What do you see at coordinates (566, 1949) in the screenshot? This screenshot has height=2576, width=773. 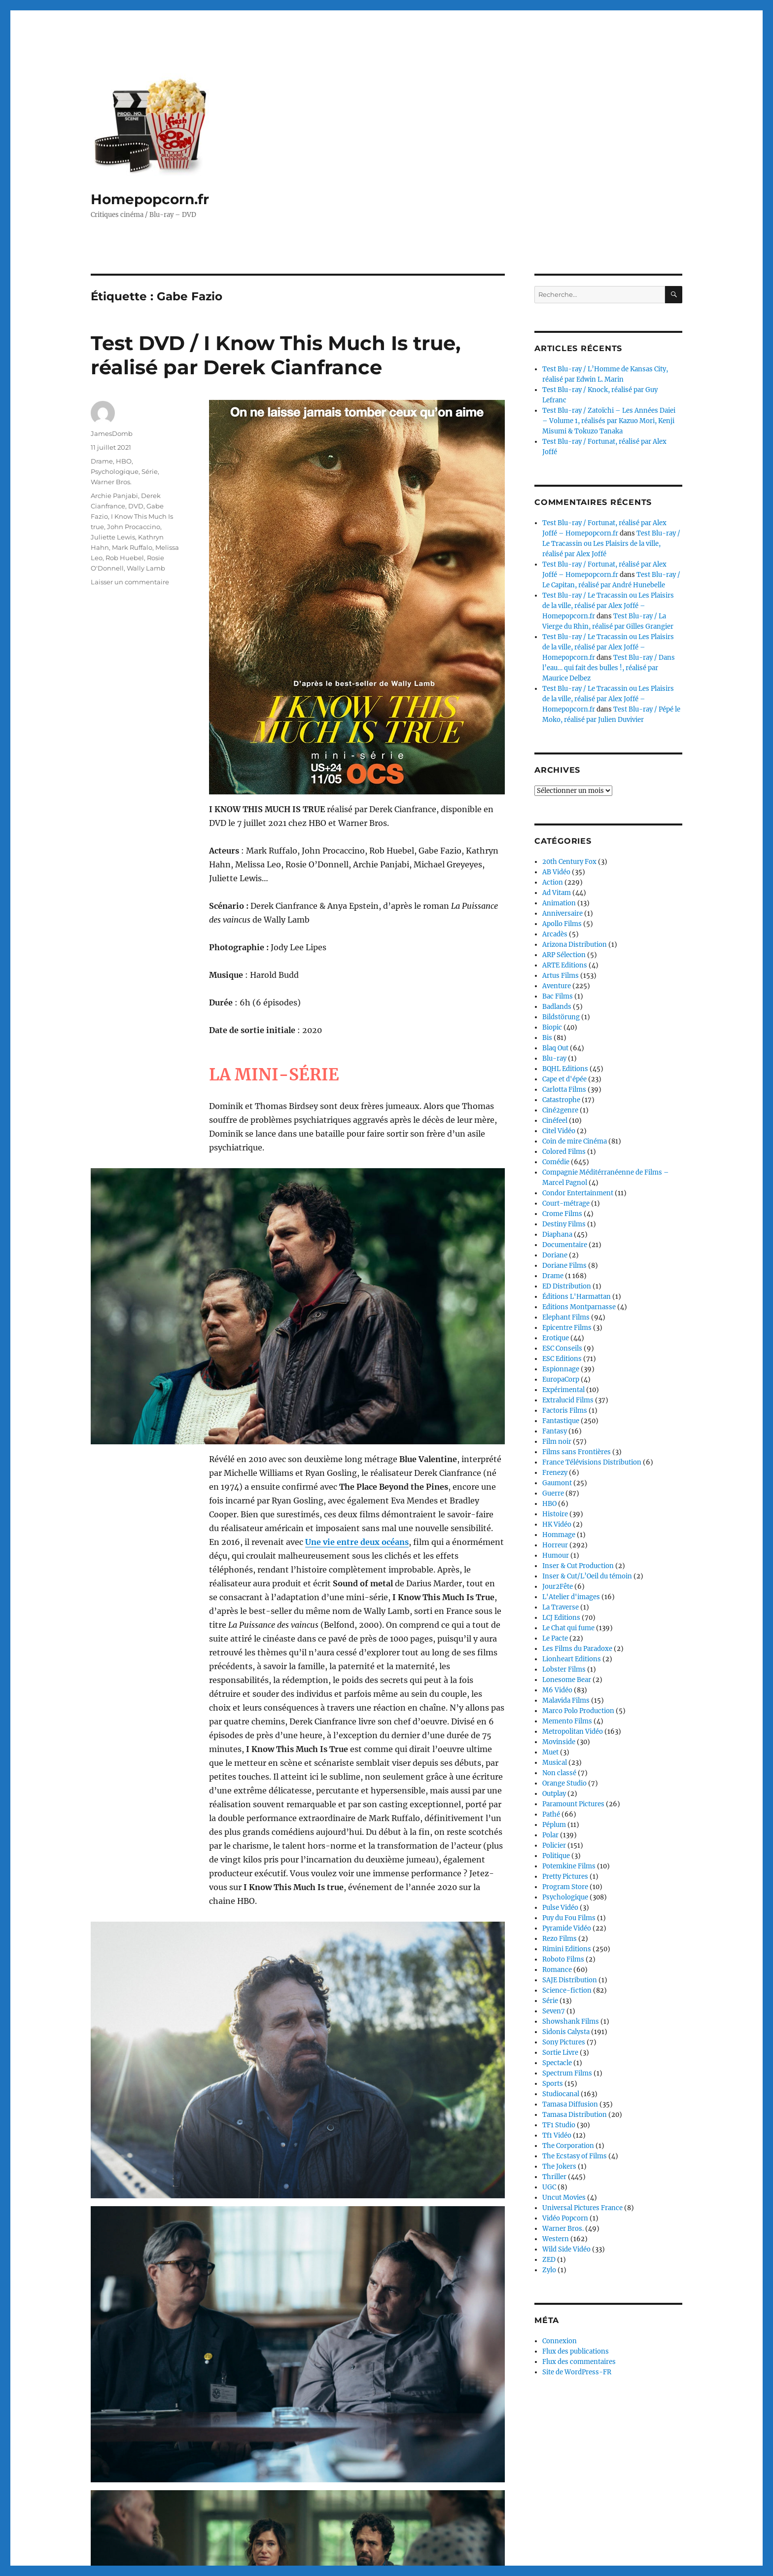 I see `Rimini Editions` at bounding box center [566, 1949].